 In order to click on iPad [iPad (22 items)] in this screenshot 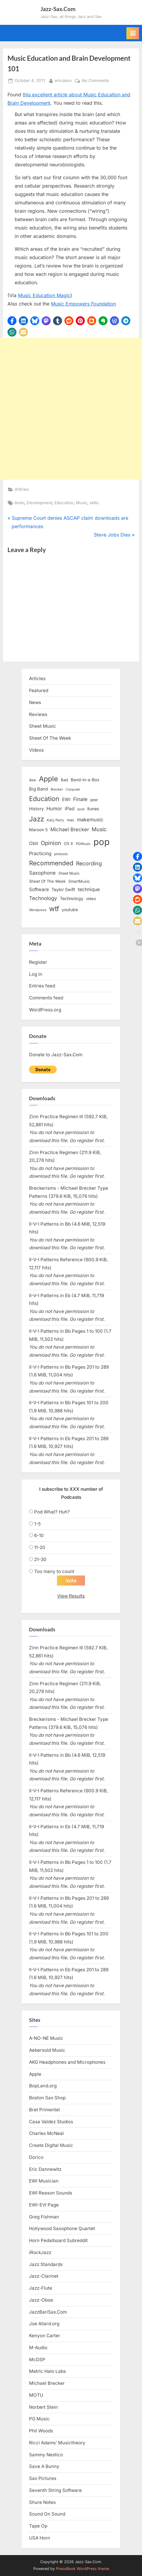, I will do `click(70, 808)`.